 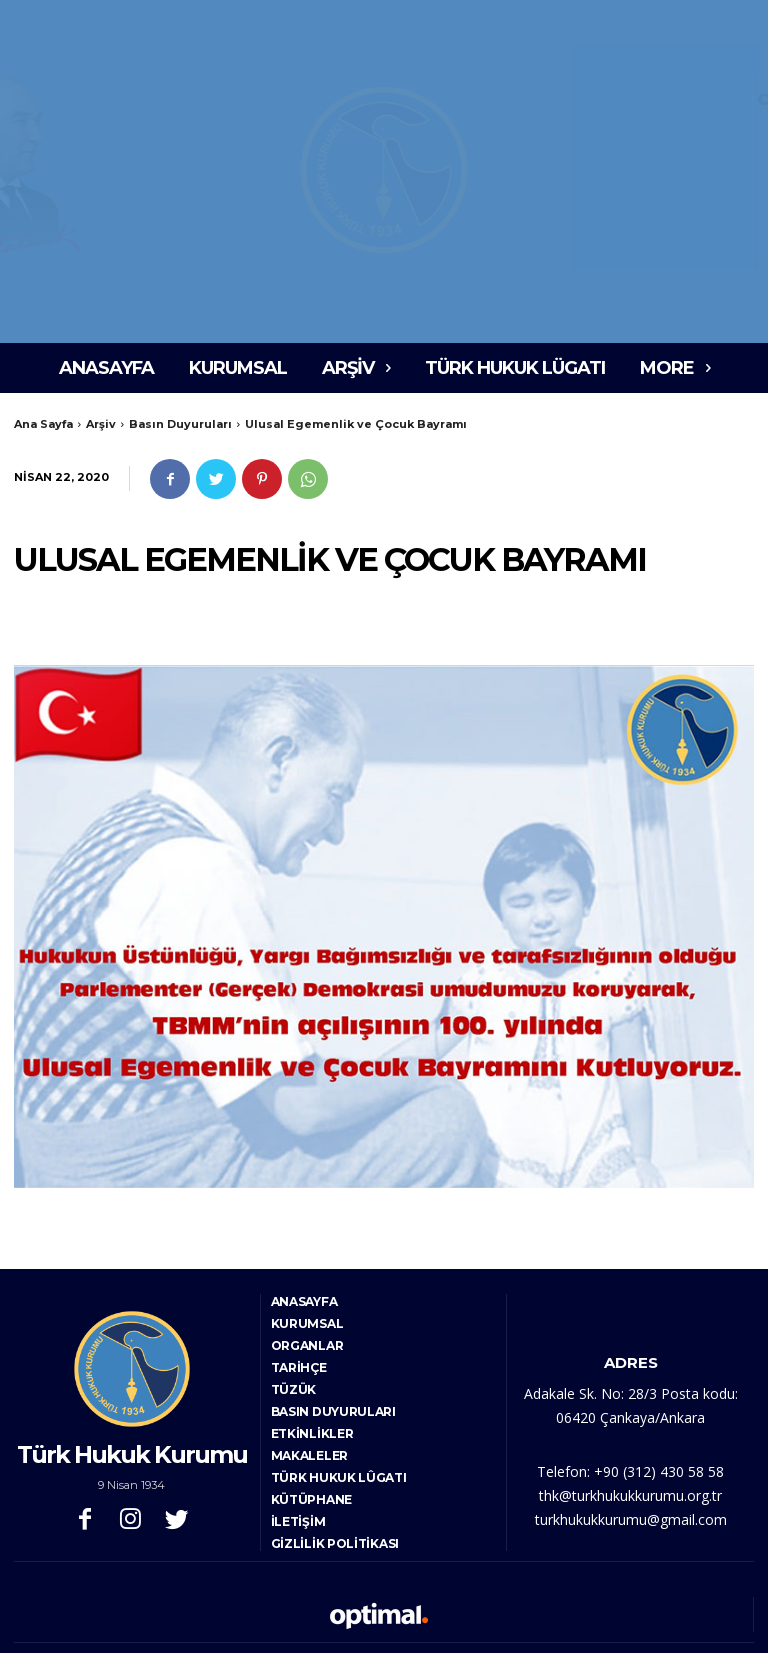 I want to click on Ana Sayfa, so click(x=43, y=424).